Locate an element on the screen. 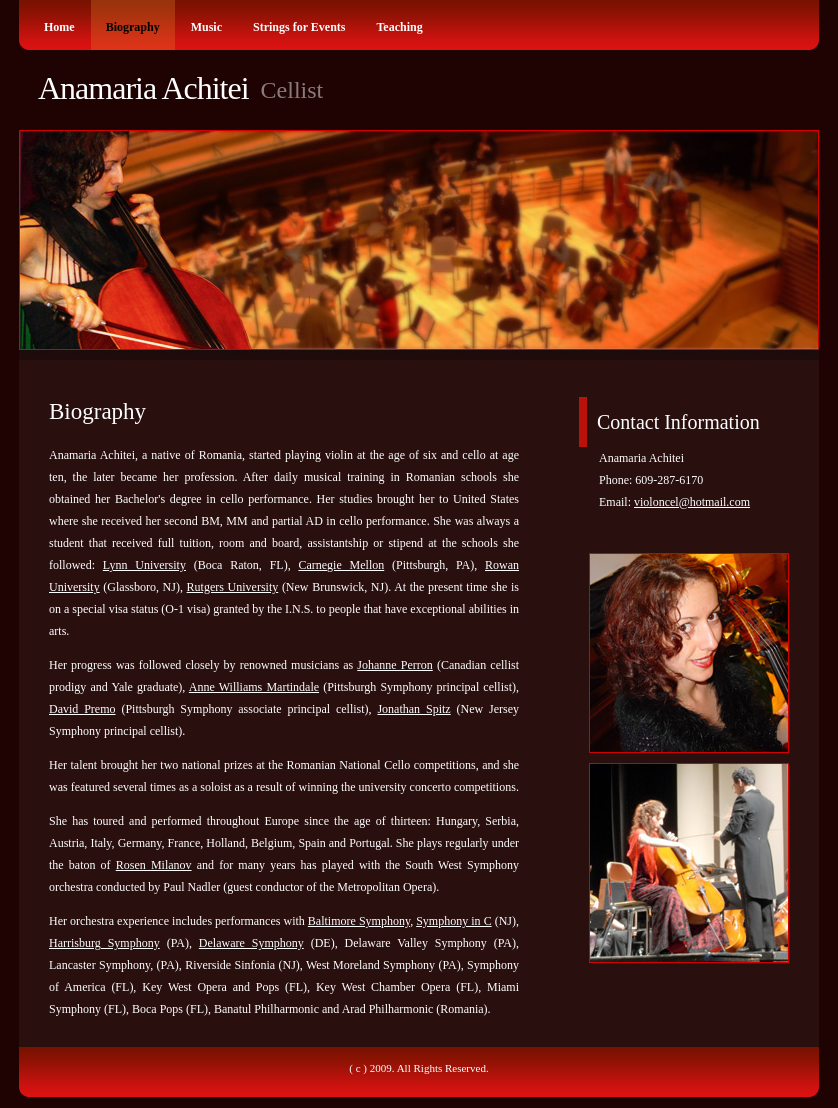  Harrisburg Symphony is located at coordinates (104, 943).